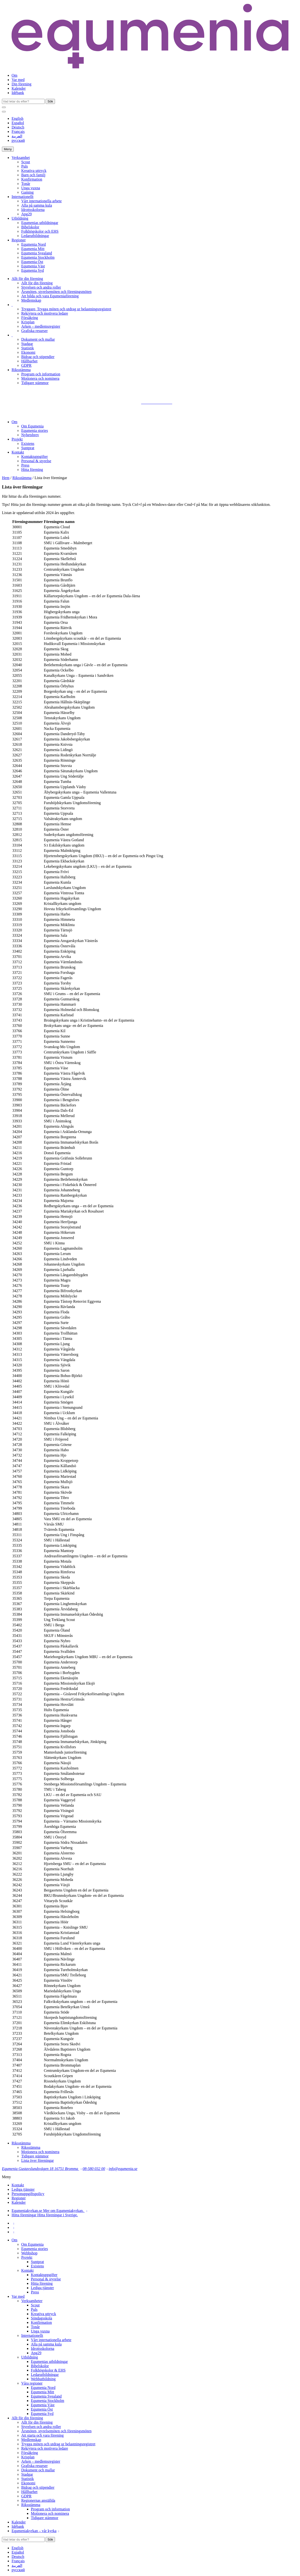  Describe the element at coordinates (39, 223) in the screenshot. I see `Equmenias utbildningar` at that location.